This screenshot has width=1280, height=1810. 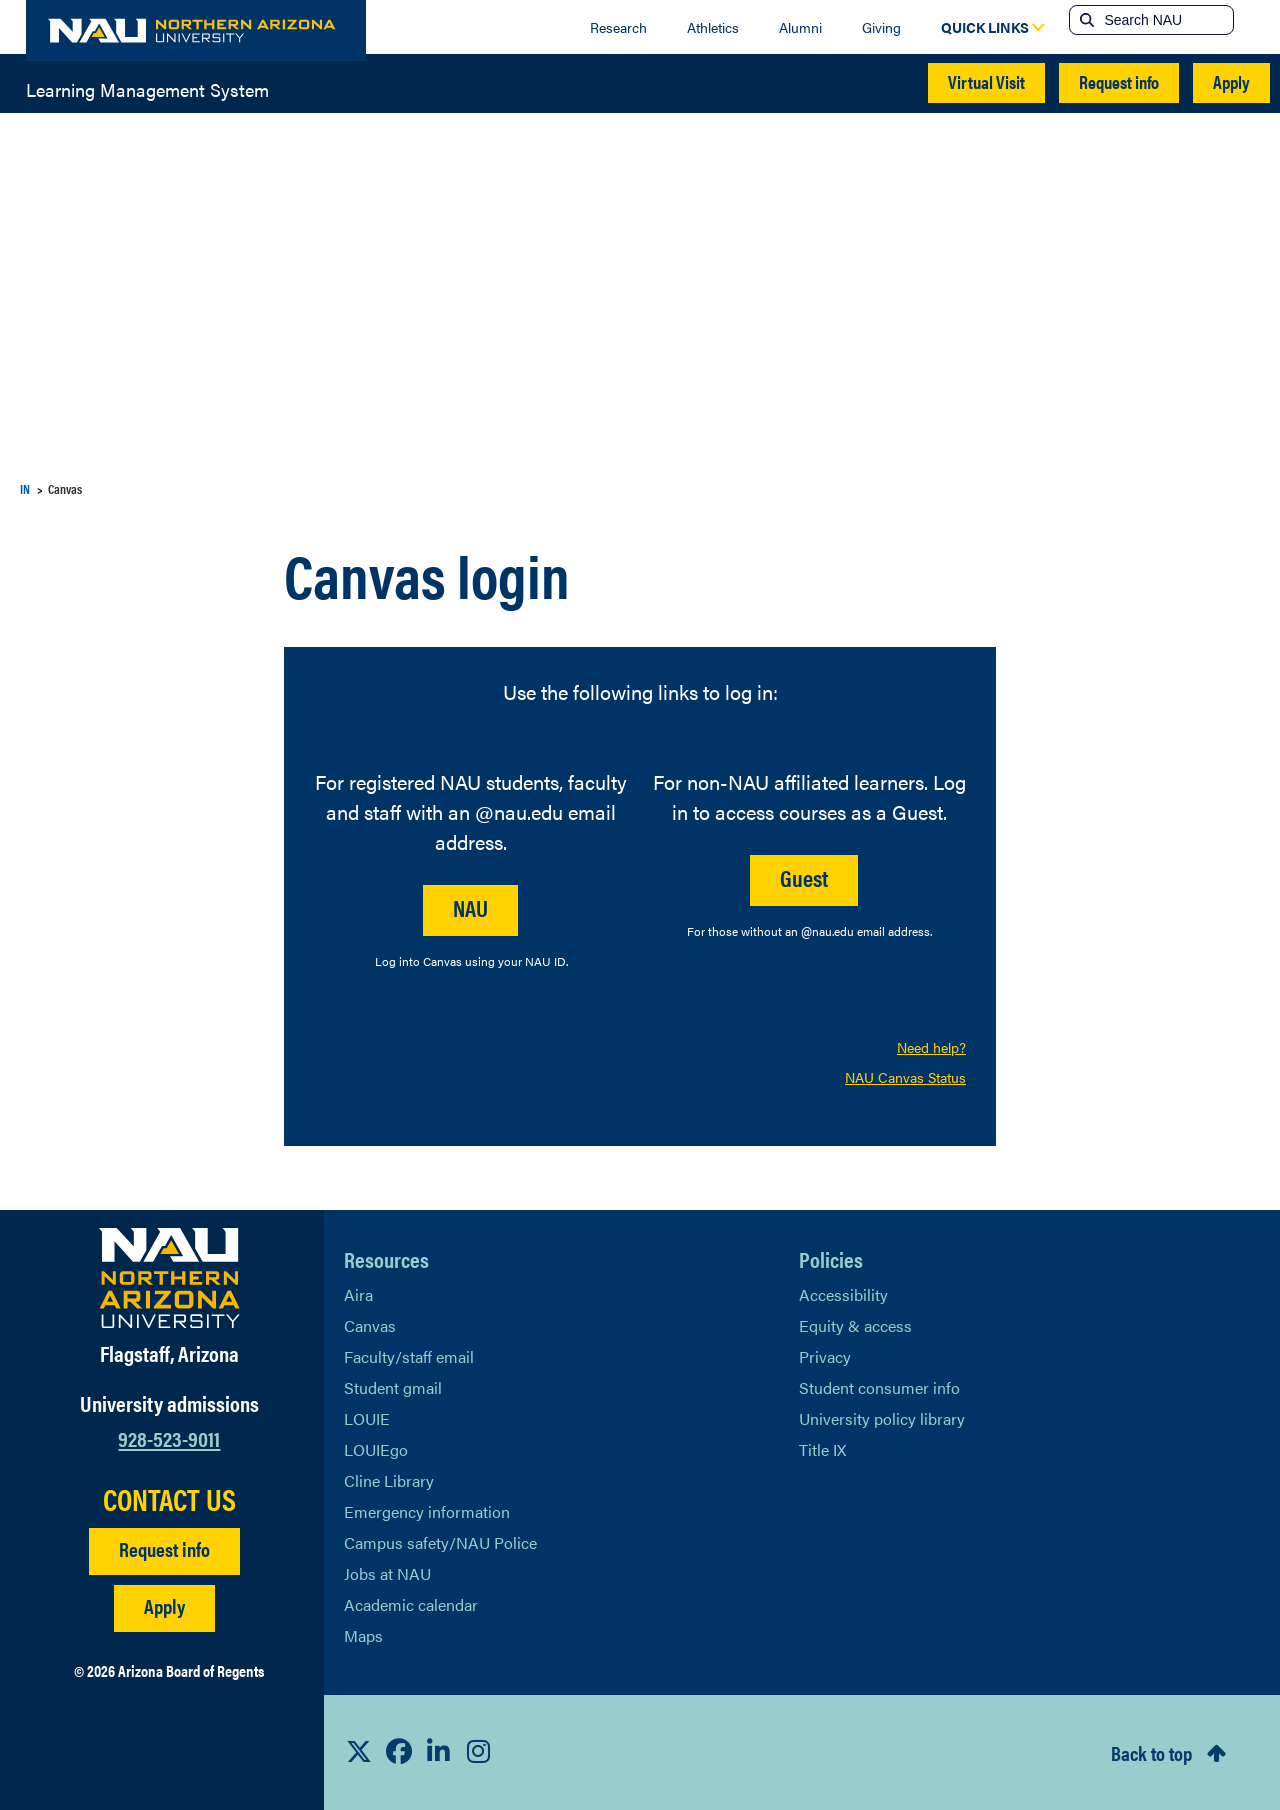 I want to click on [Submit search], so click(x=1085, y=20).